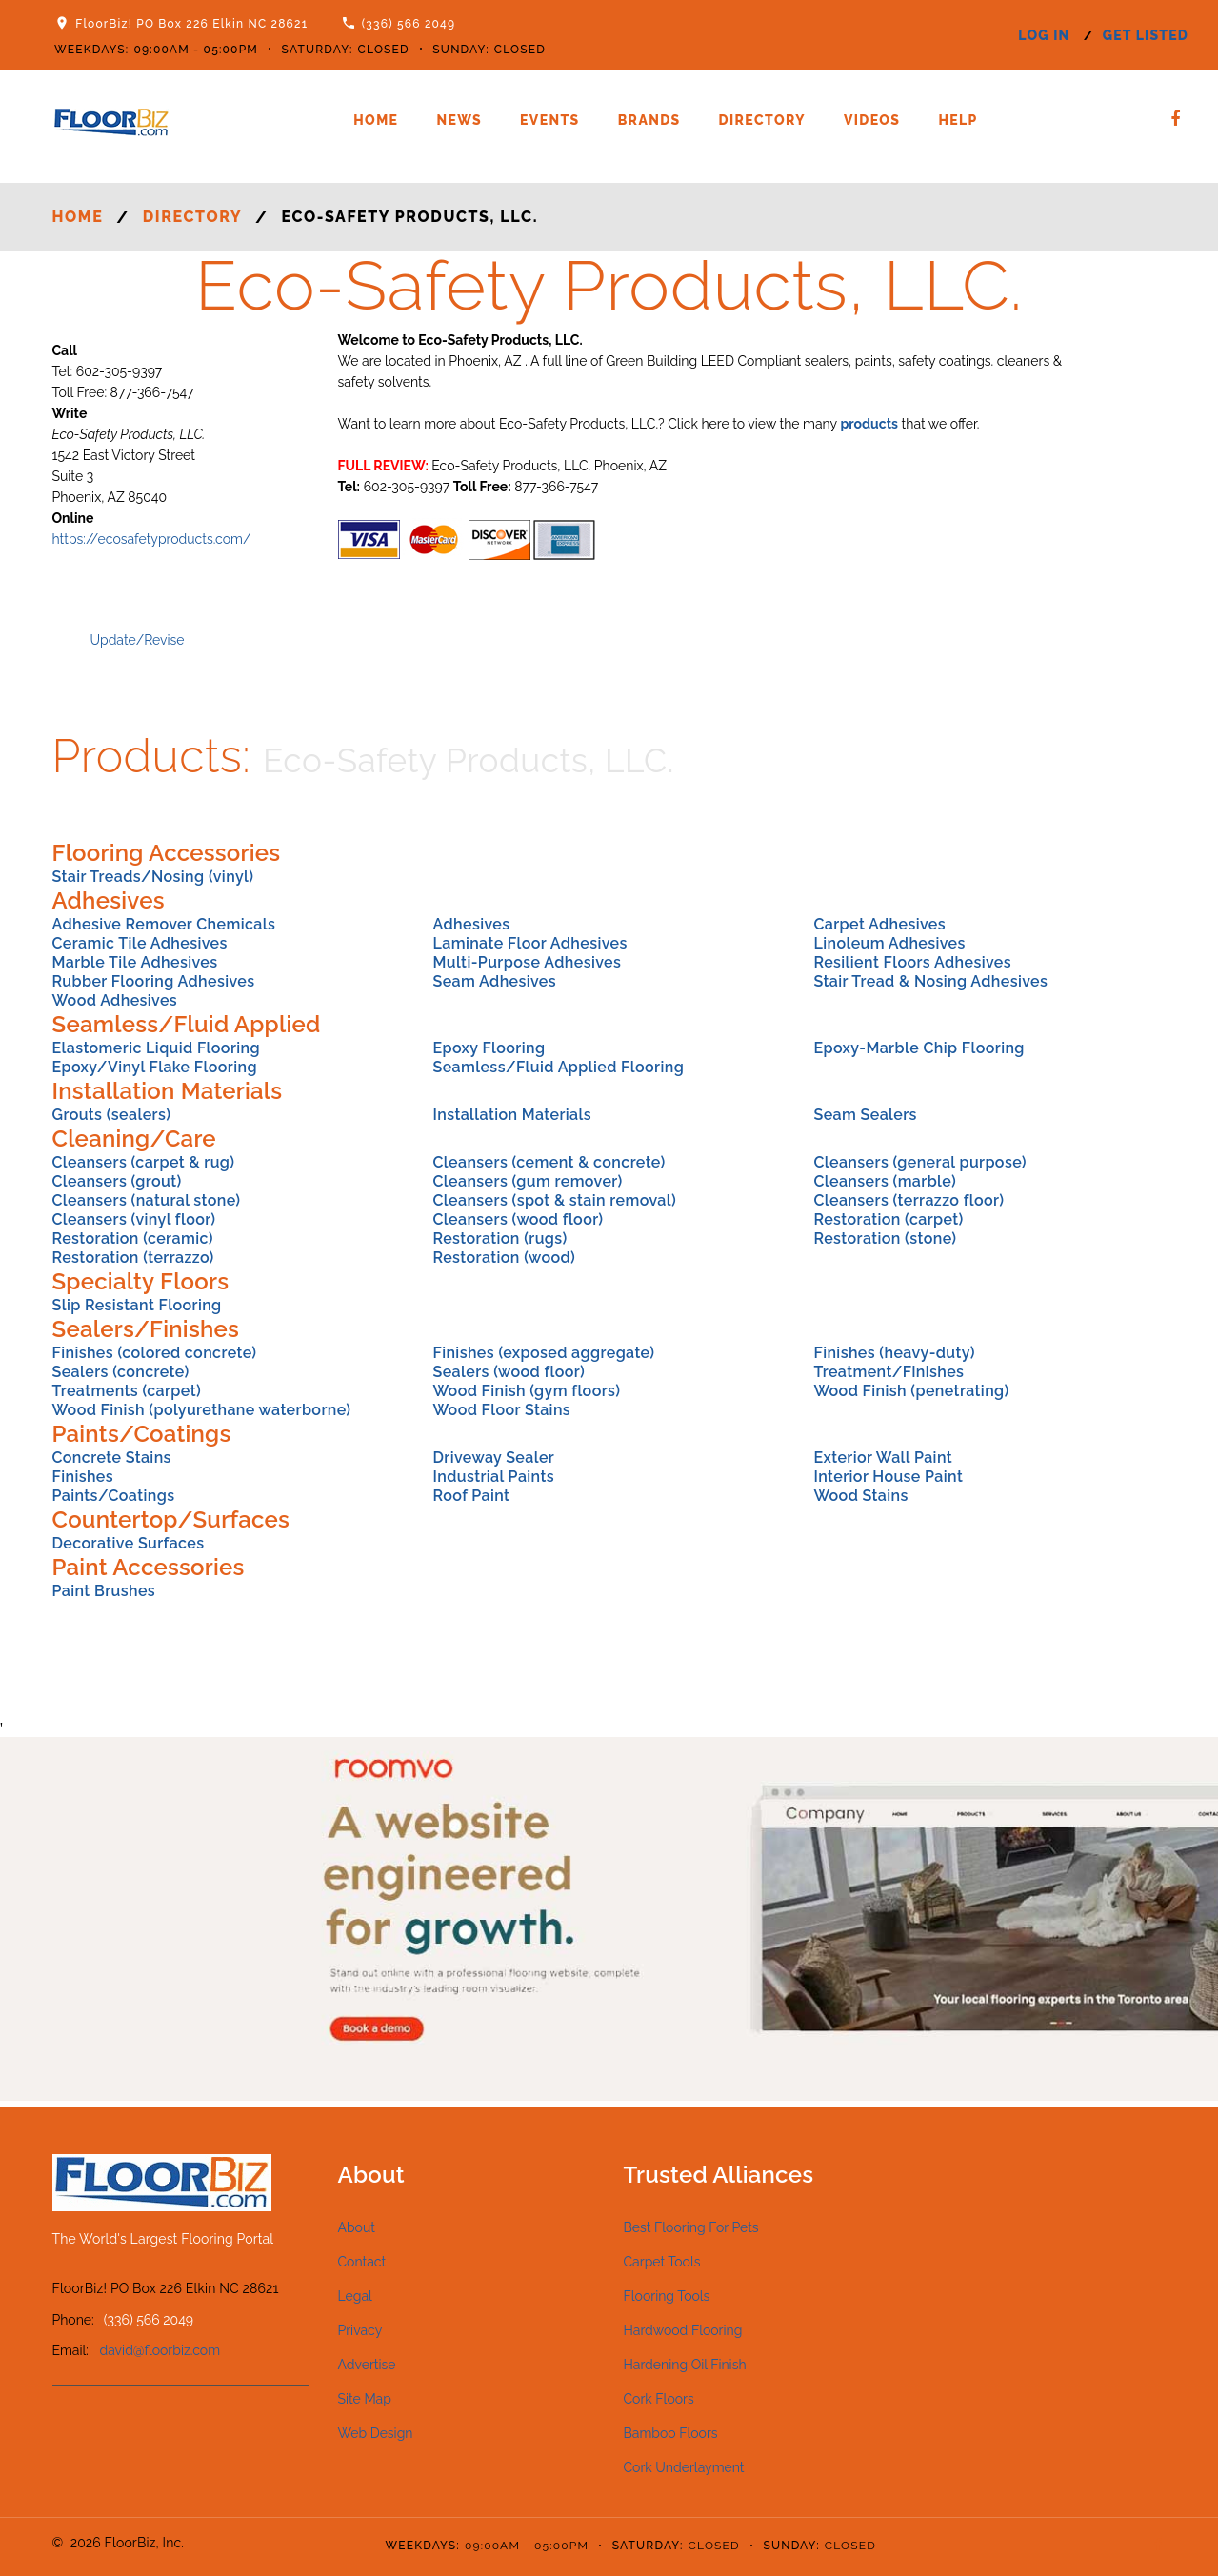  What do you see at coordinates (137, 640) in the screenshot?
I see `Update/Revise` at bounding box center [137, 640].